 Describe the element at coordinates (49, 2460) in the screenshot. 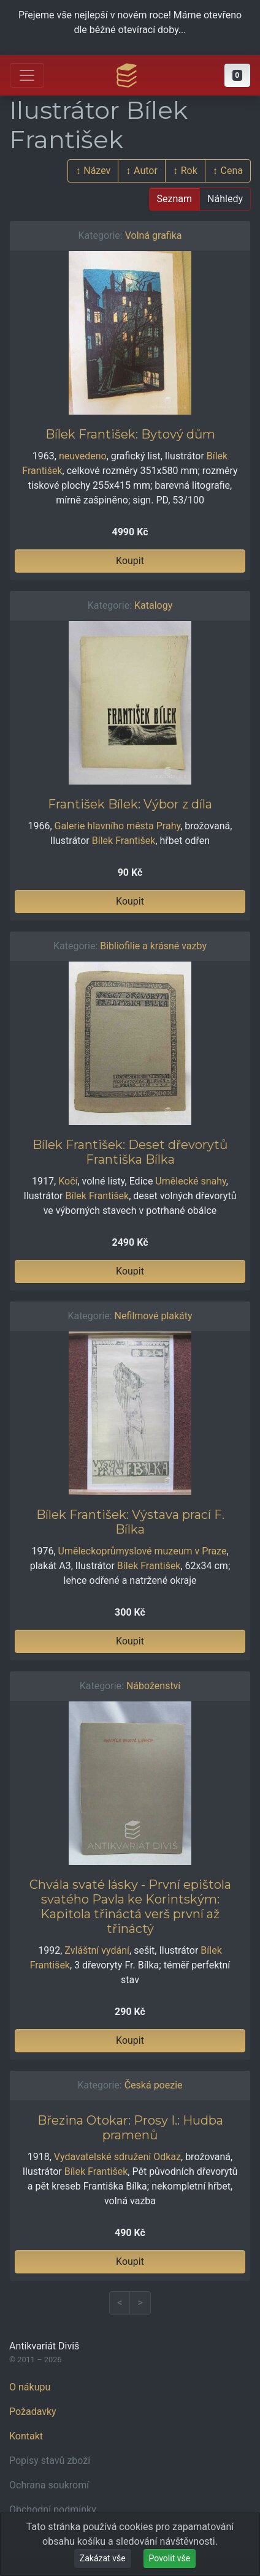

I see `Popisy stavů zboží` at that location.